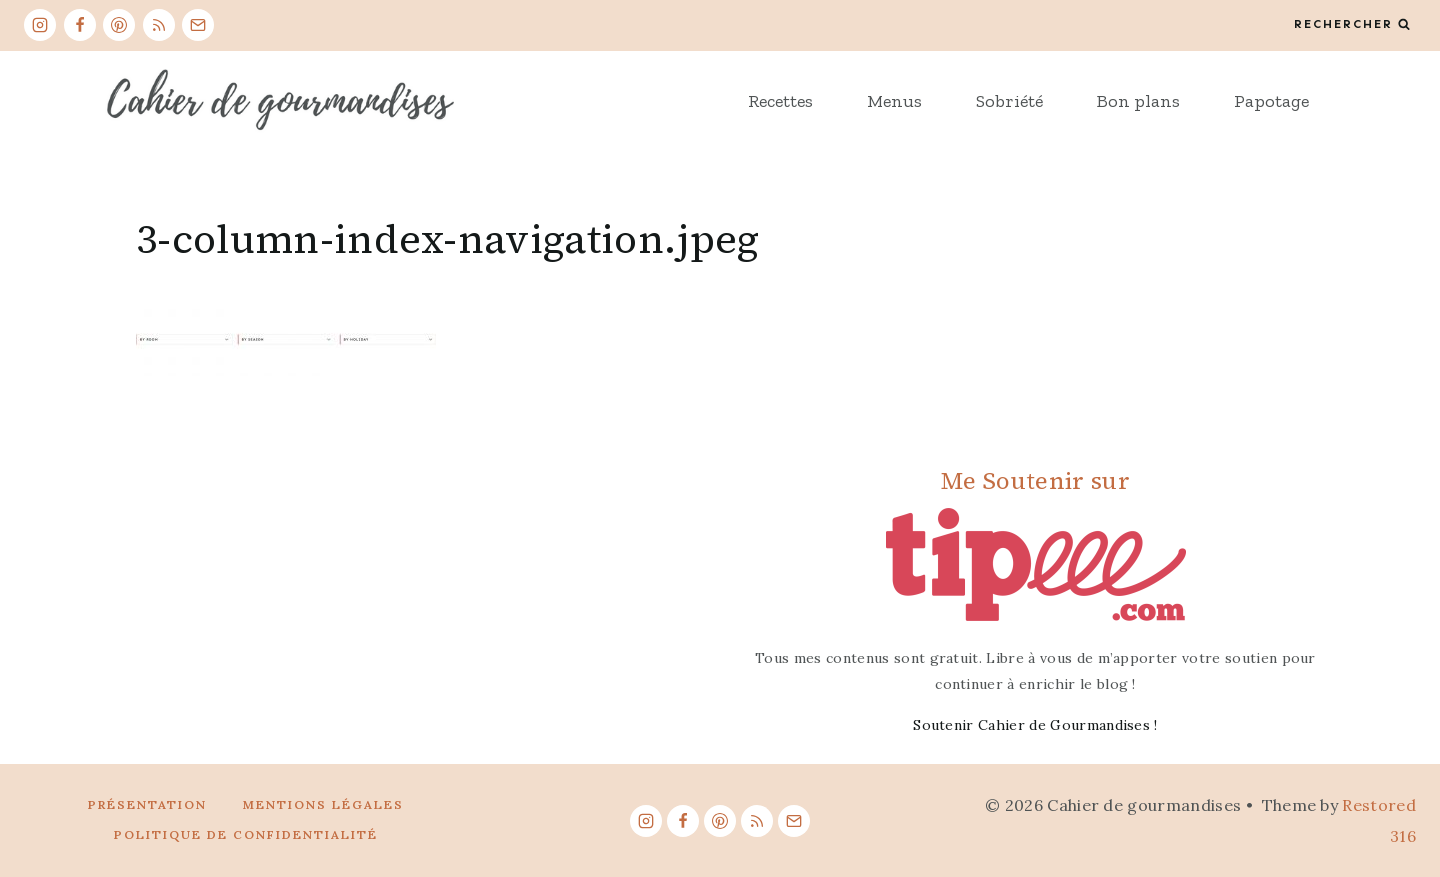 Image resolution: width=1440 pixels, height=877 pixels. Describe the element at coordinates (894, 101) in the screenshot. I see `Menus` at that location.